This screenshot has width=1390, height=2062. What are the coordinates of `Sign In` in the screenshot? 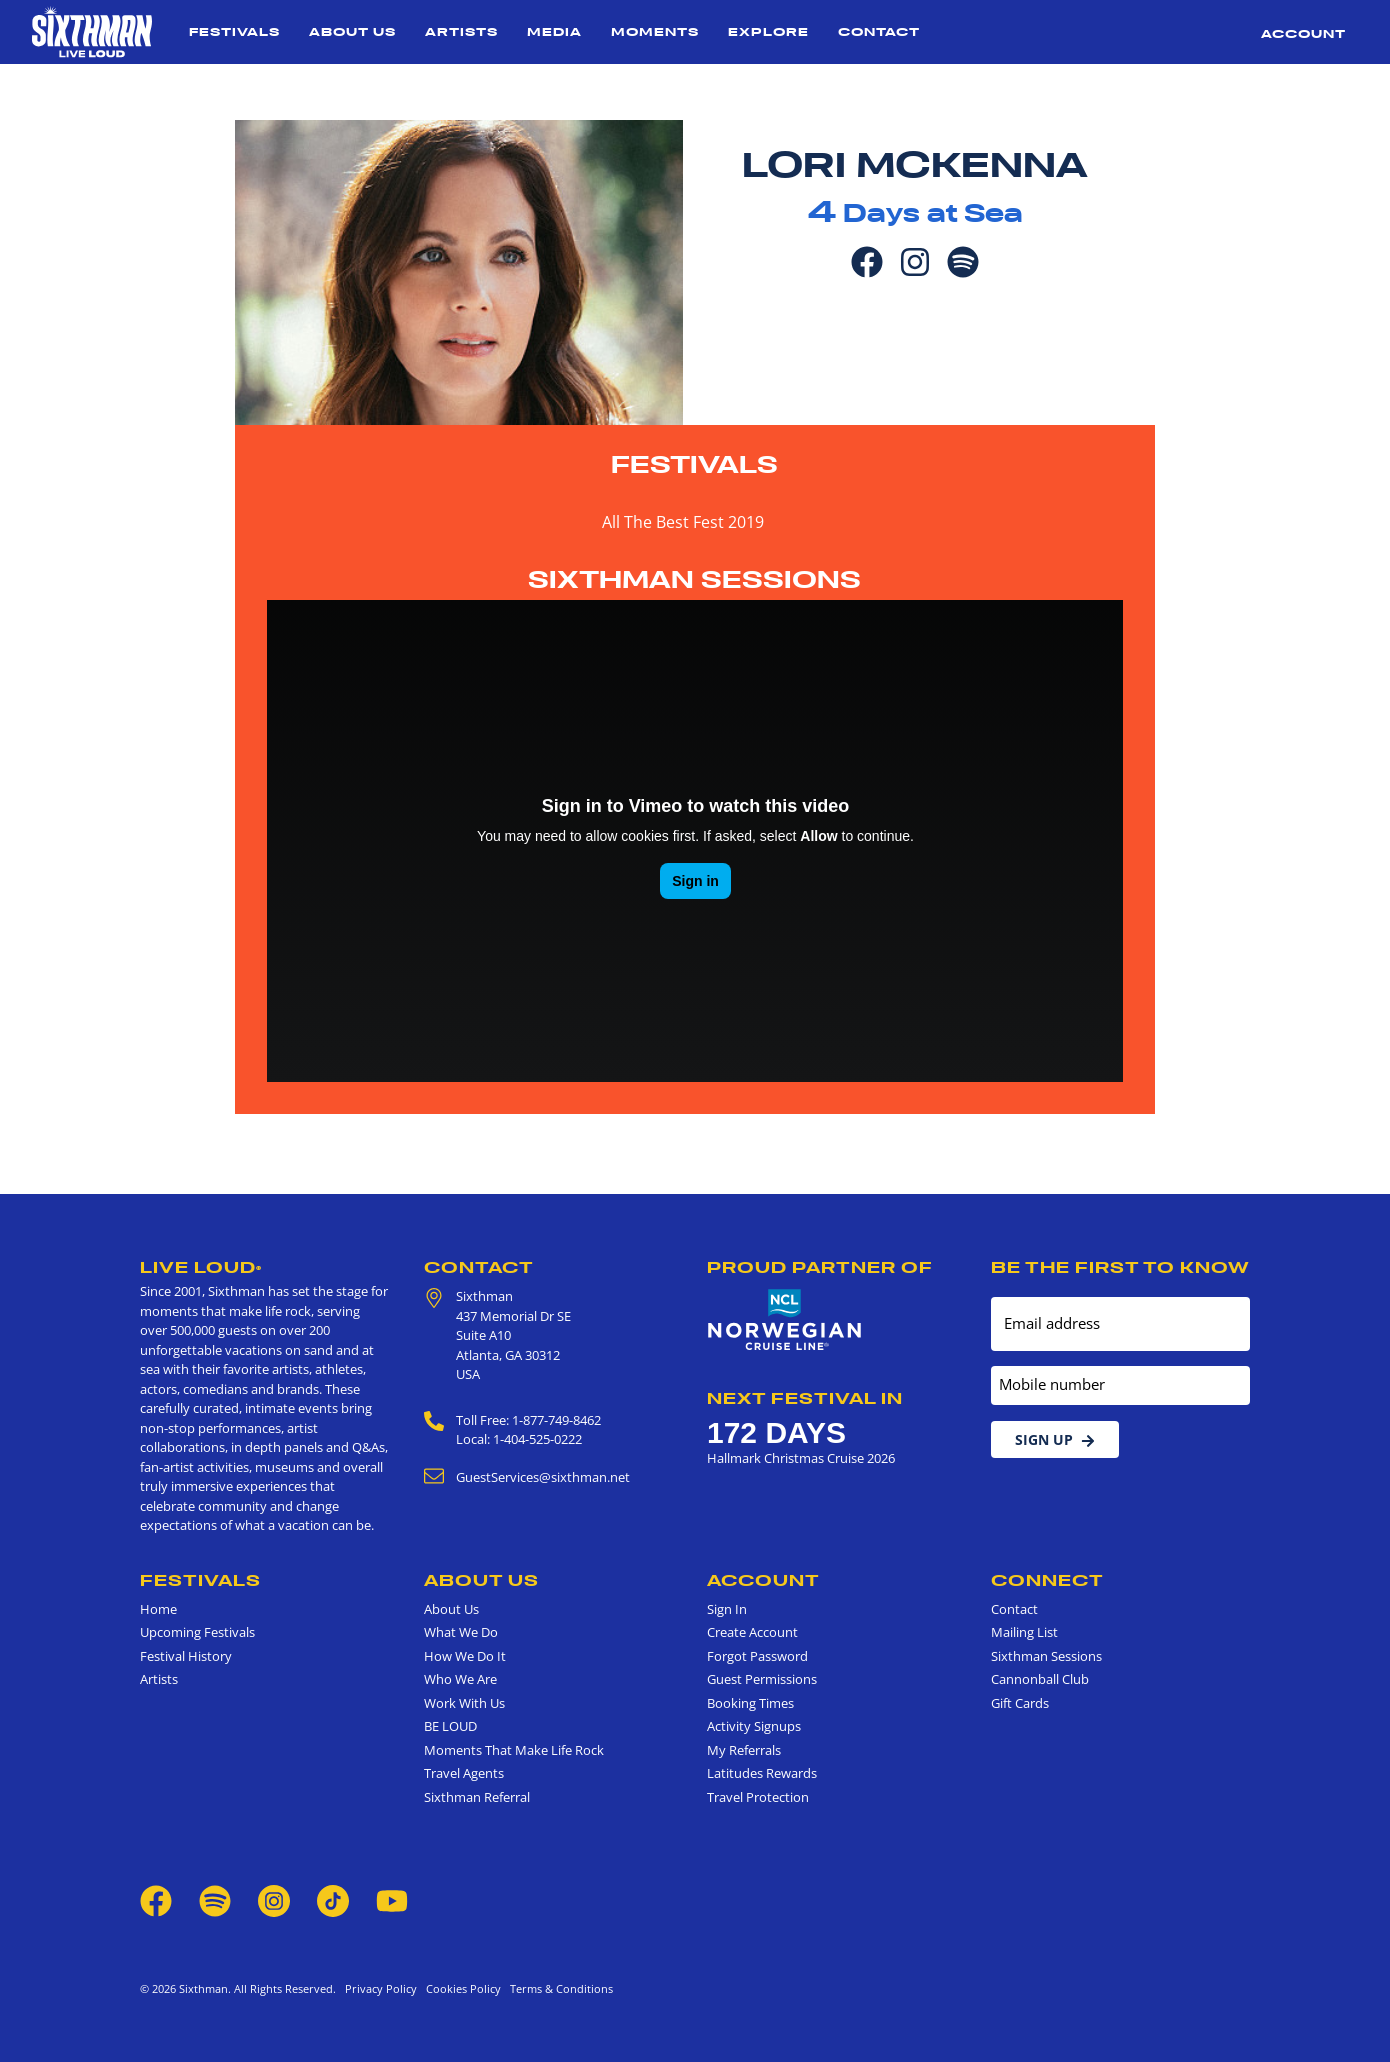 It's located at (727, 1609).